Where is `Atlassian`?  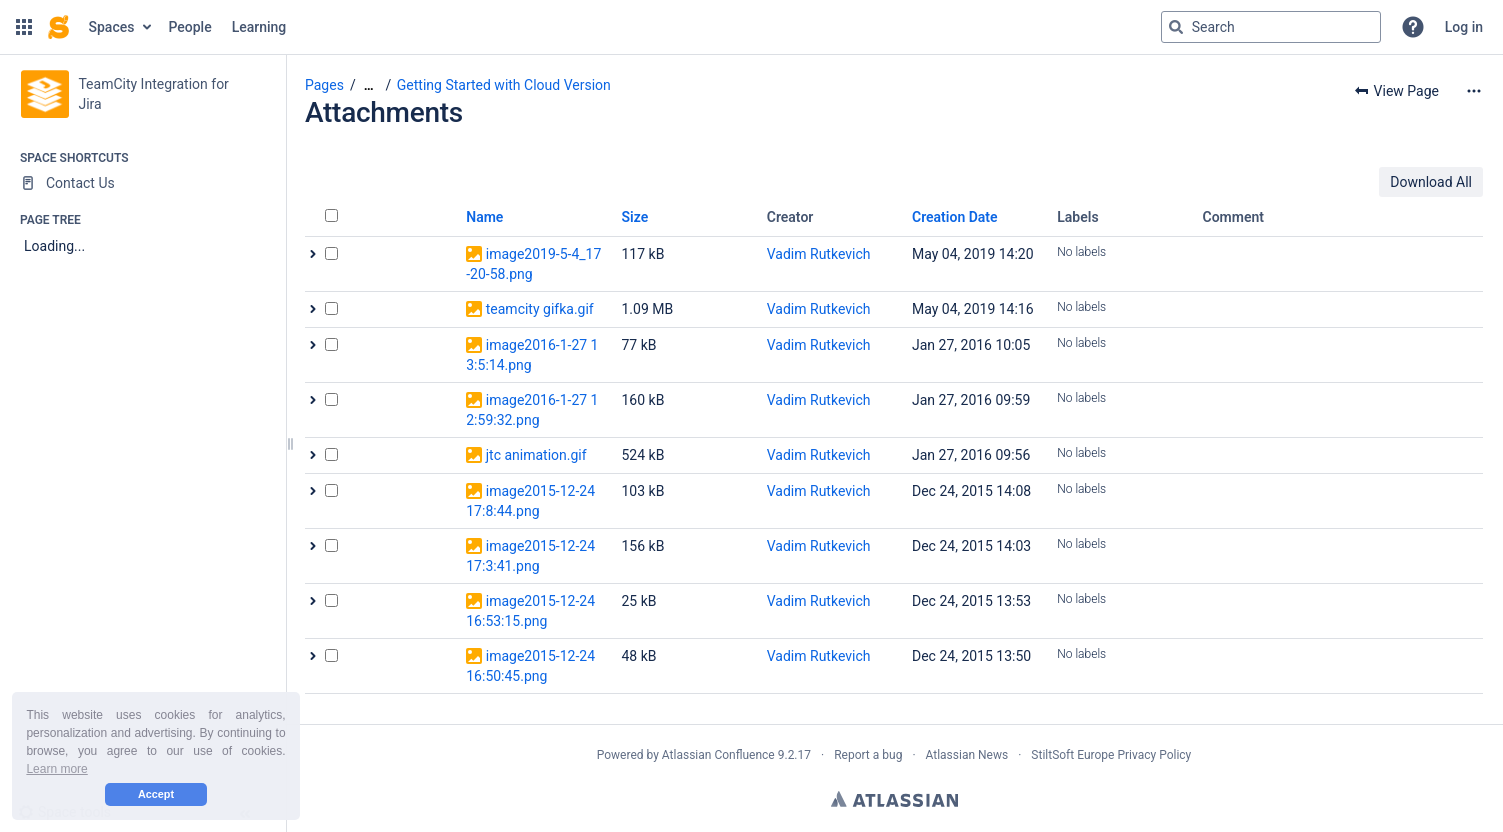 Atlassian is located at coordinates (894, 799).